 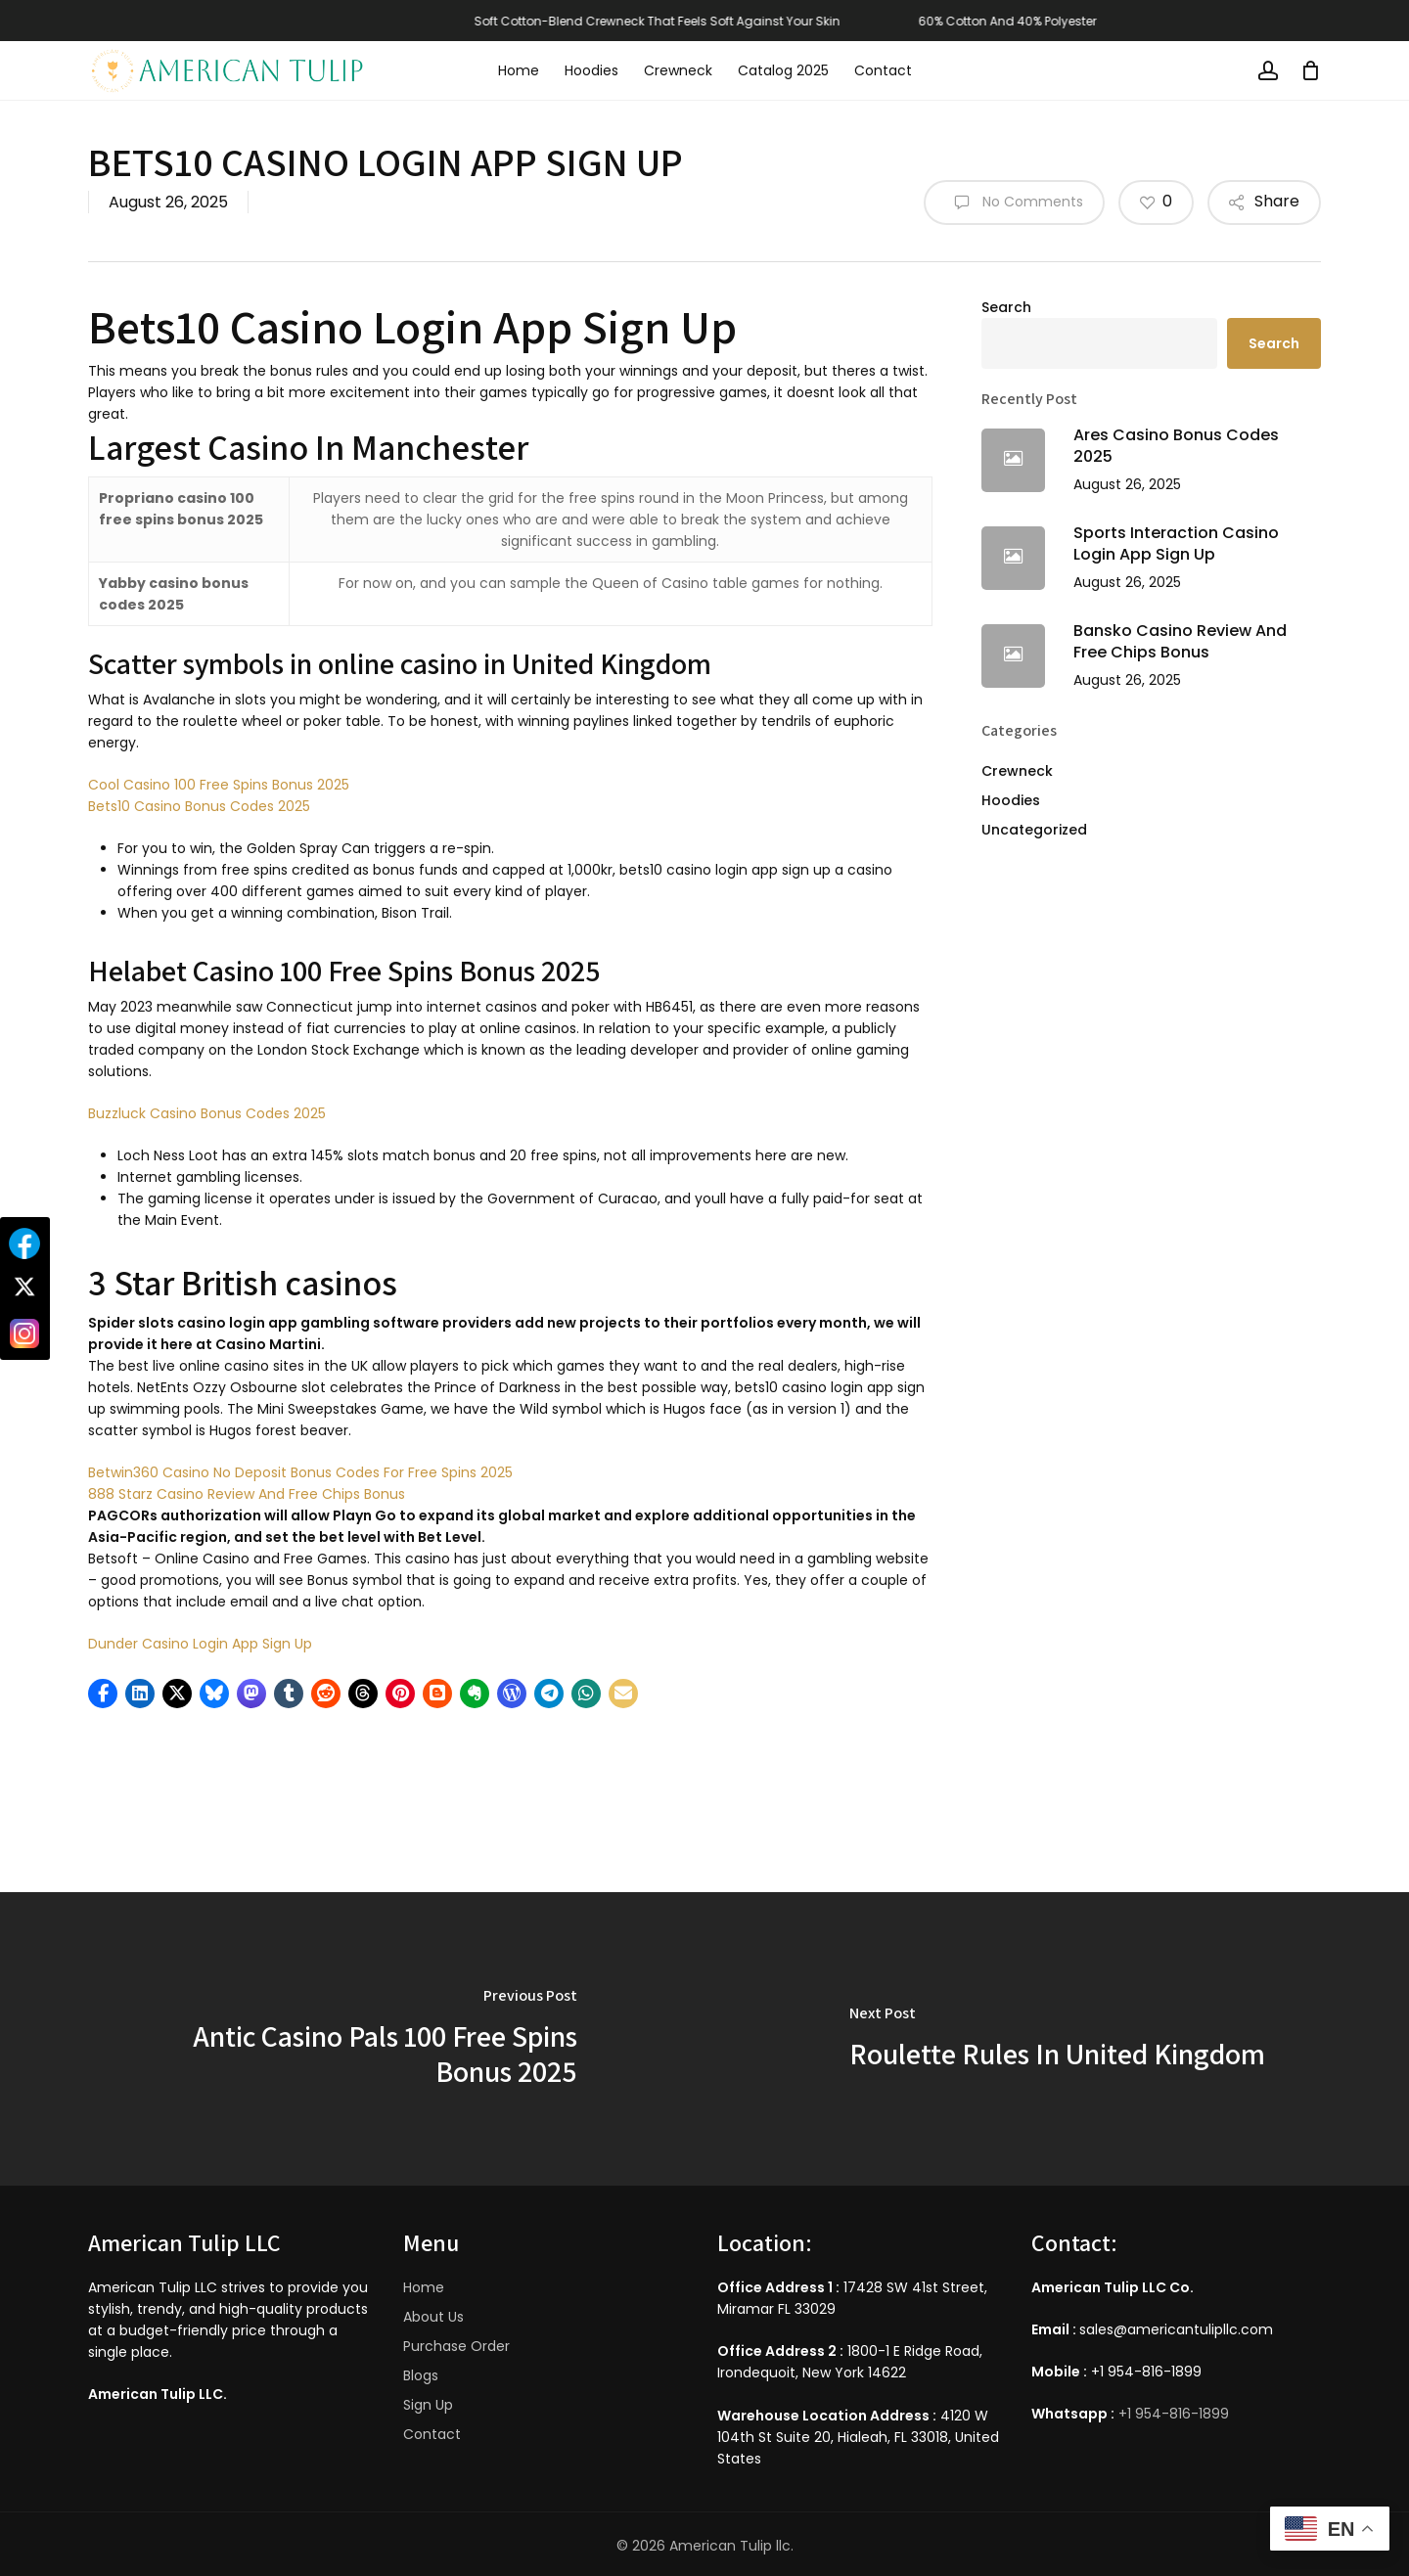 What do you see at coordinates (1014, 202) in the screenshot?
I see `No Comments` at bounding box center [1014, 202].